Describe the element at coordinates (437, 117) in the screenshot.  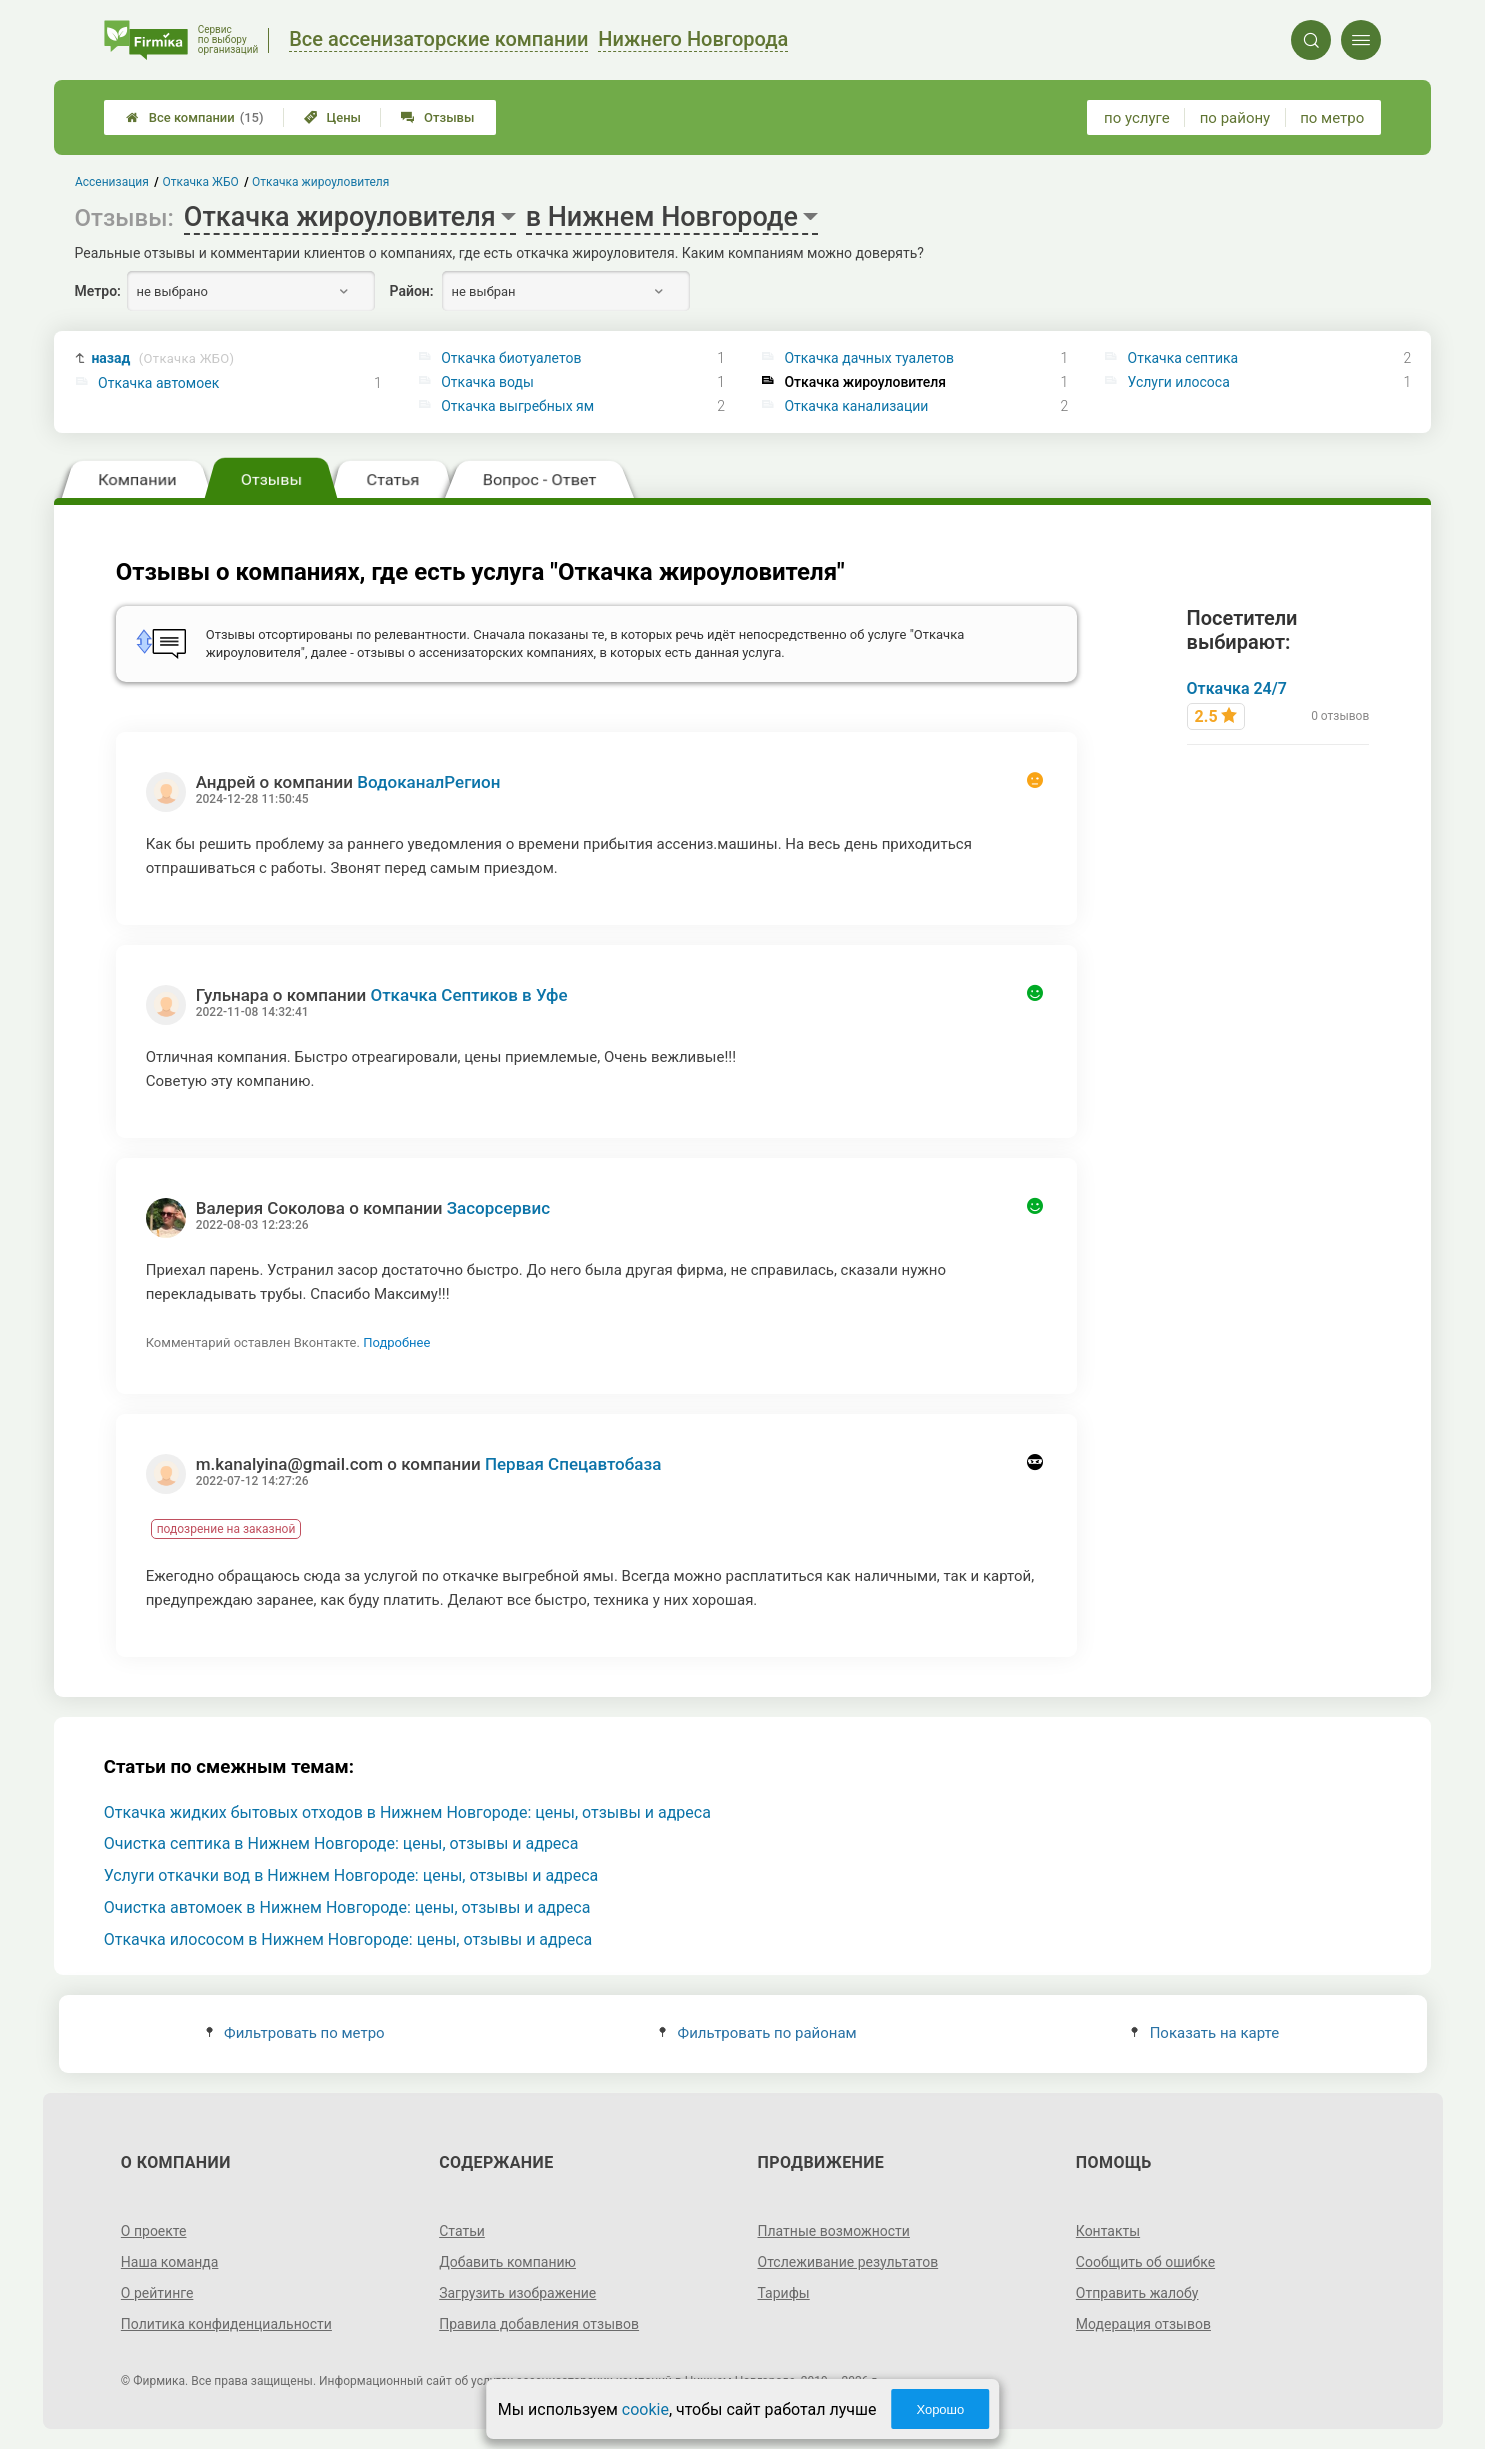
I see `Отзывы` at that location.